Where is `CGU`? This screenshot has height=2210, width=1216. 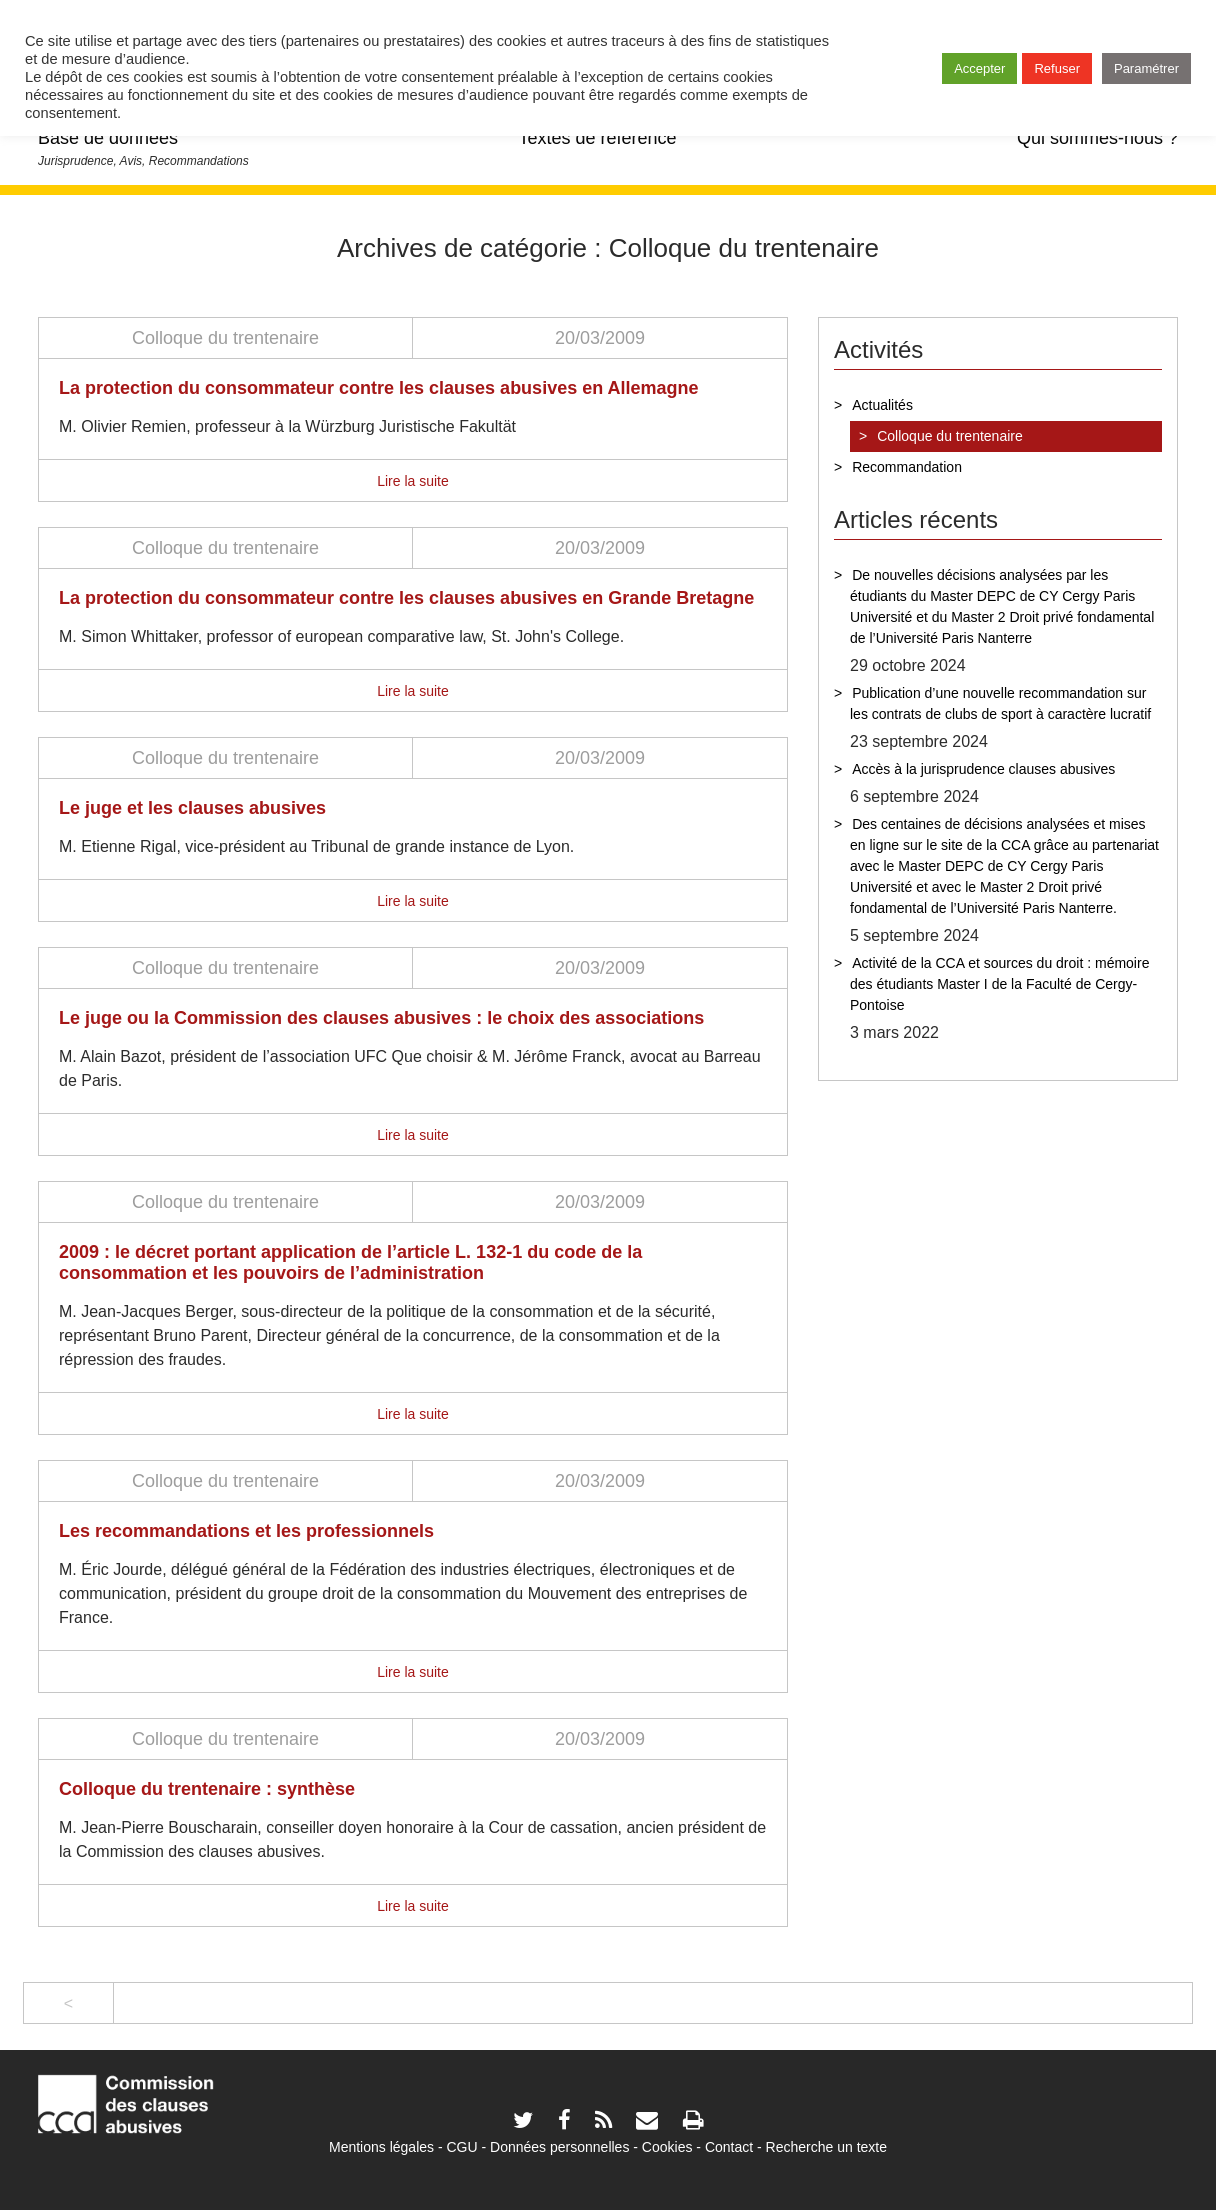 CGU is located at coordinates (462, 2147).